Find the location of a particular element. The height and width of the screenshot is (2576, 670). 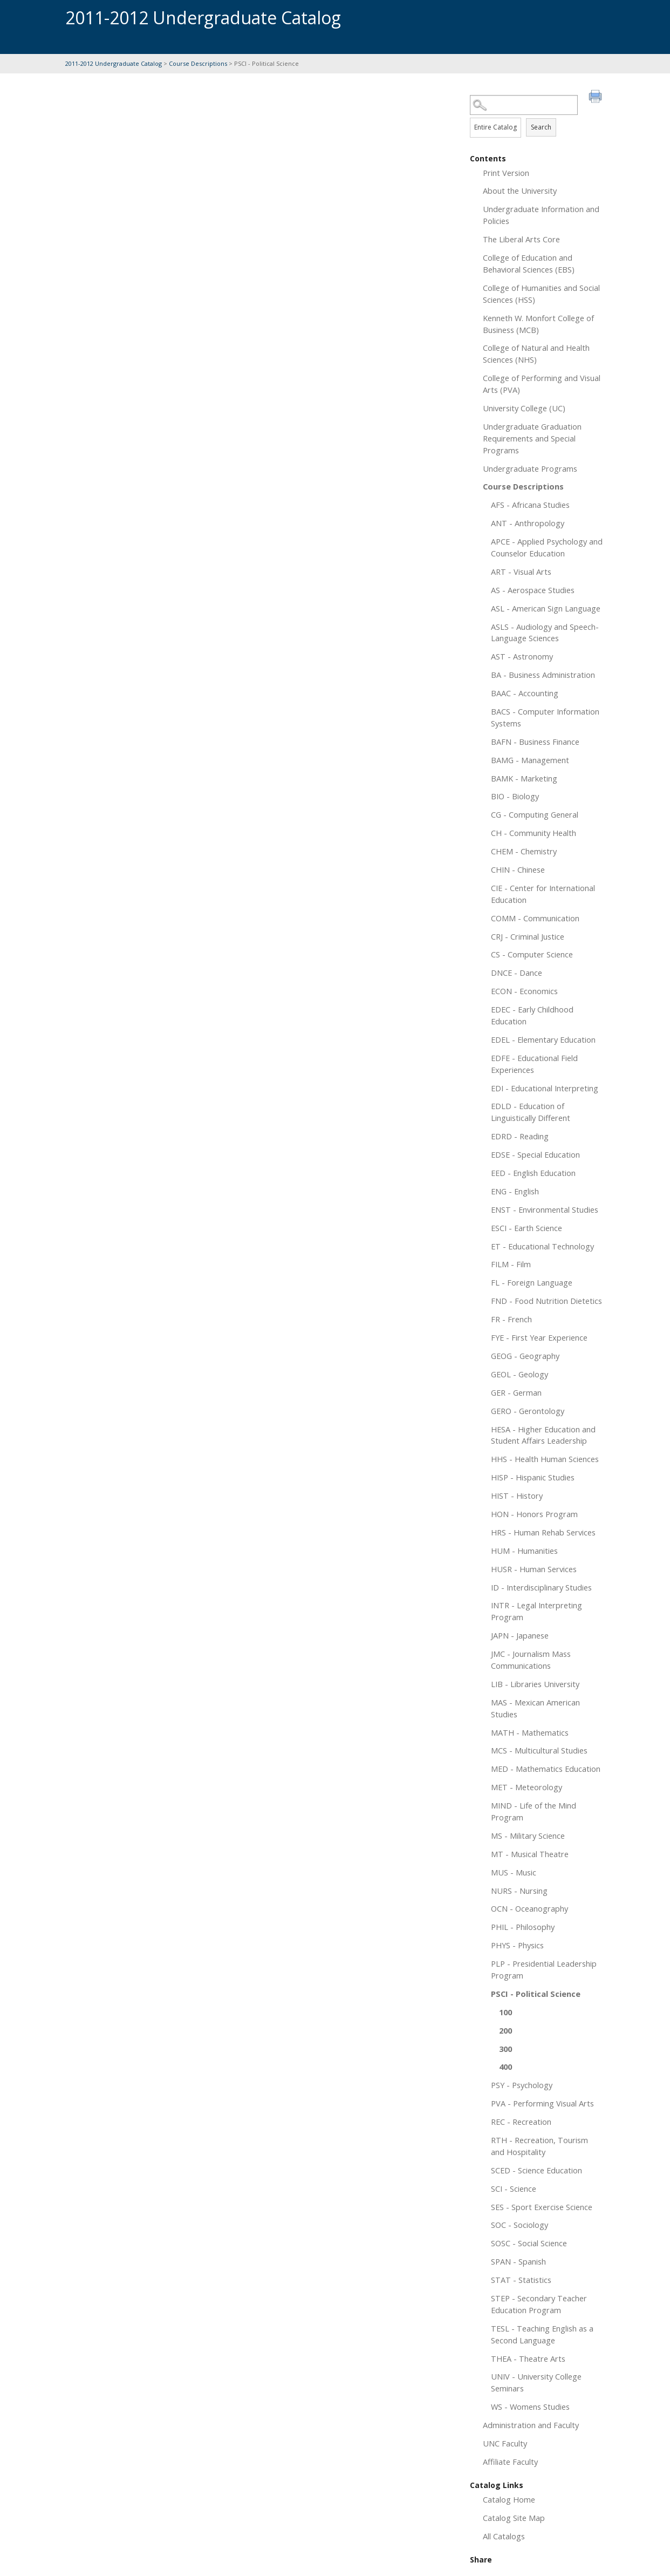

CRJ - Criminal Justice is located at coordinates (527, 936).